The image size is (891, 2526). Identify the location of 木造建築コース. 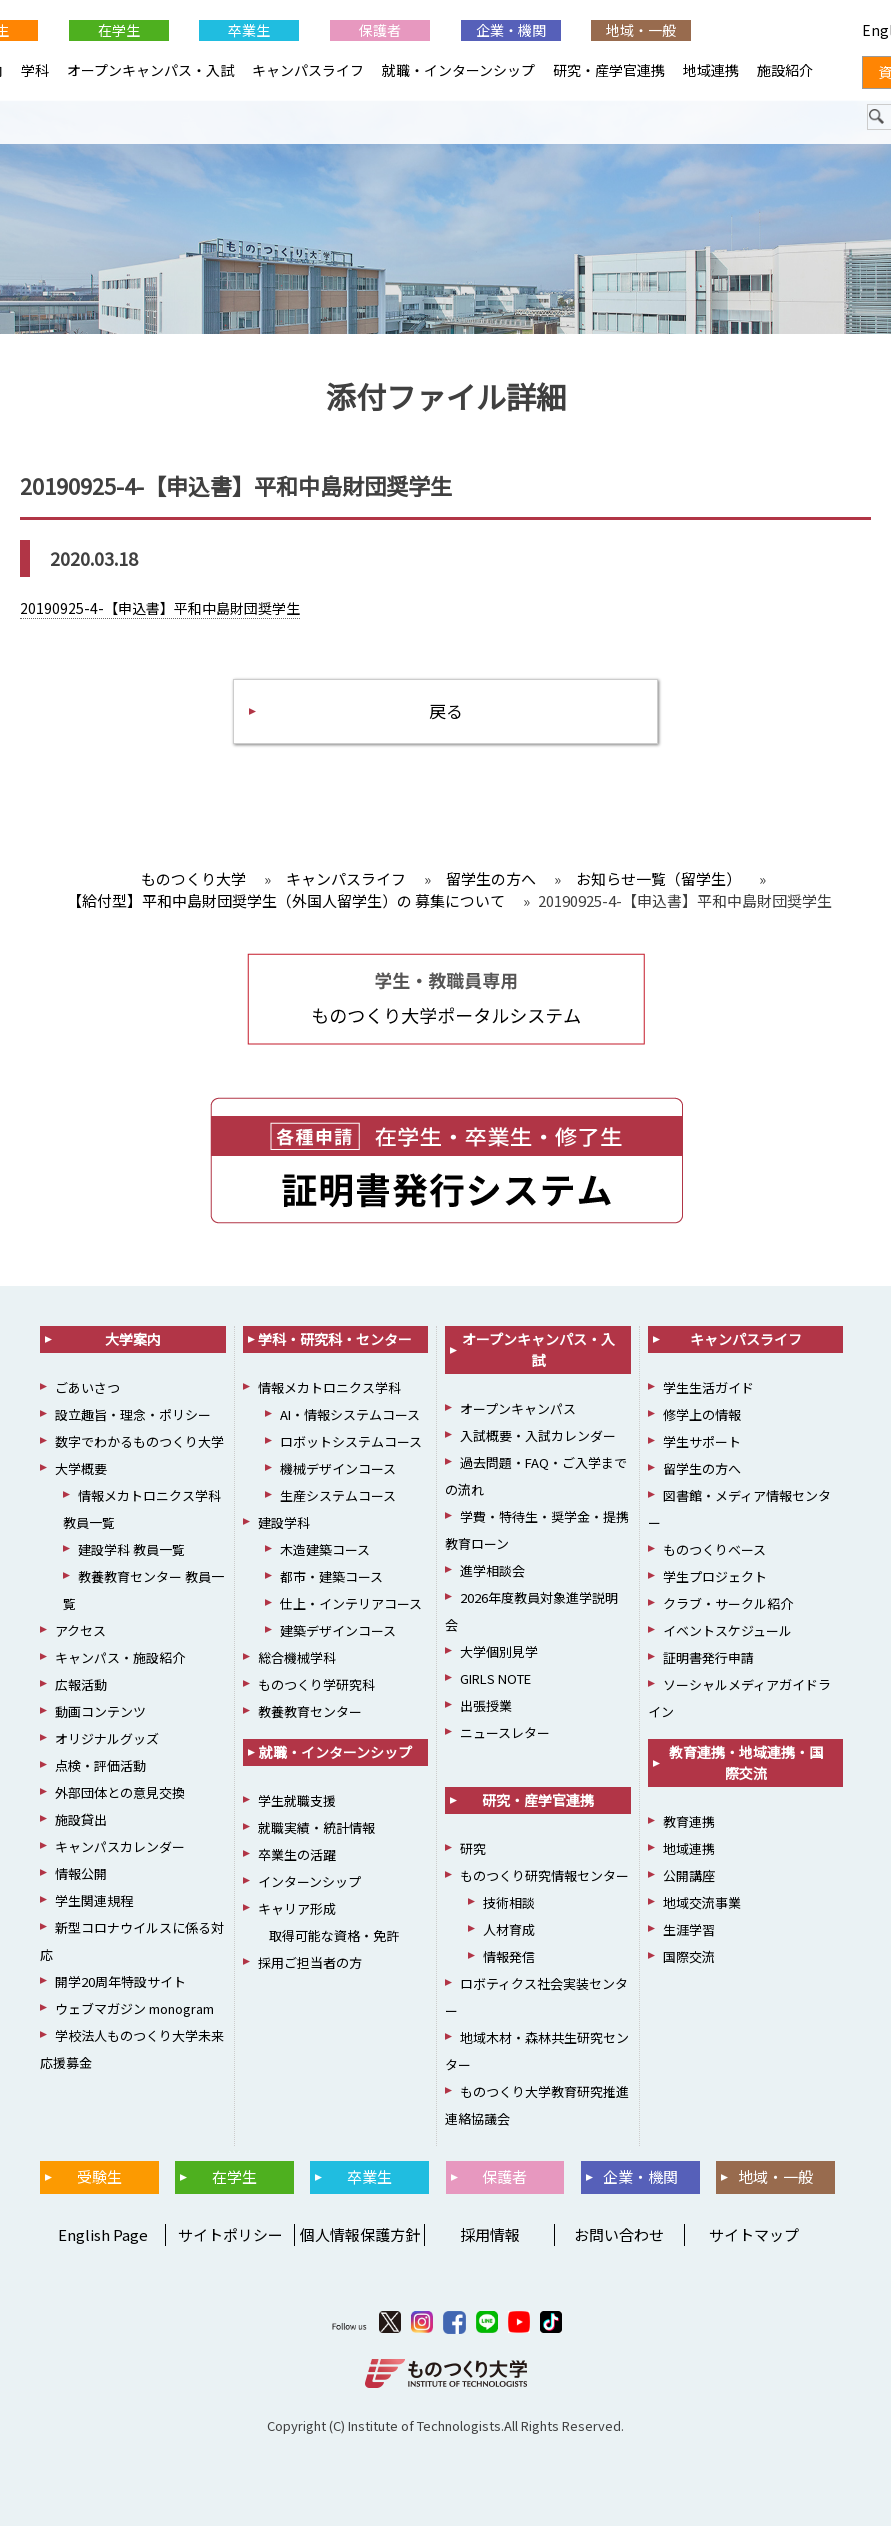
(325, 1549).